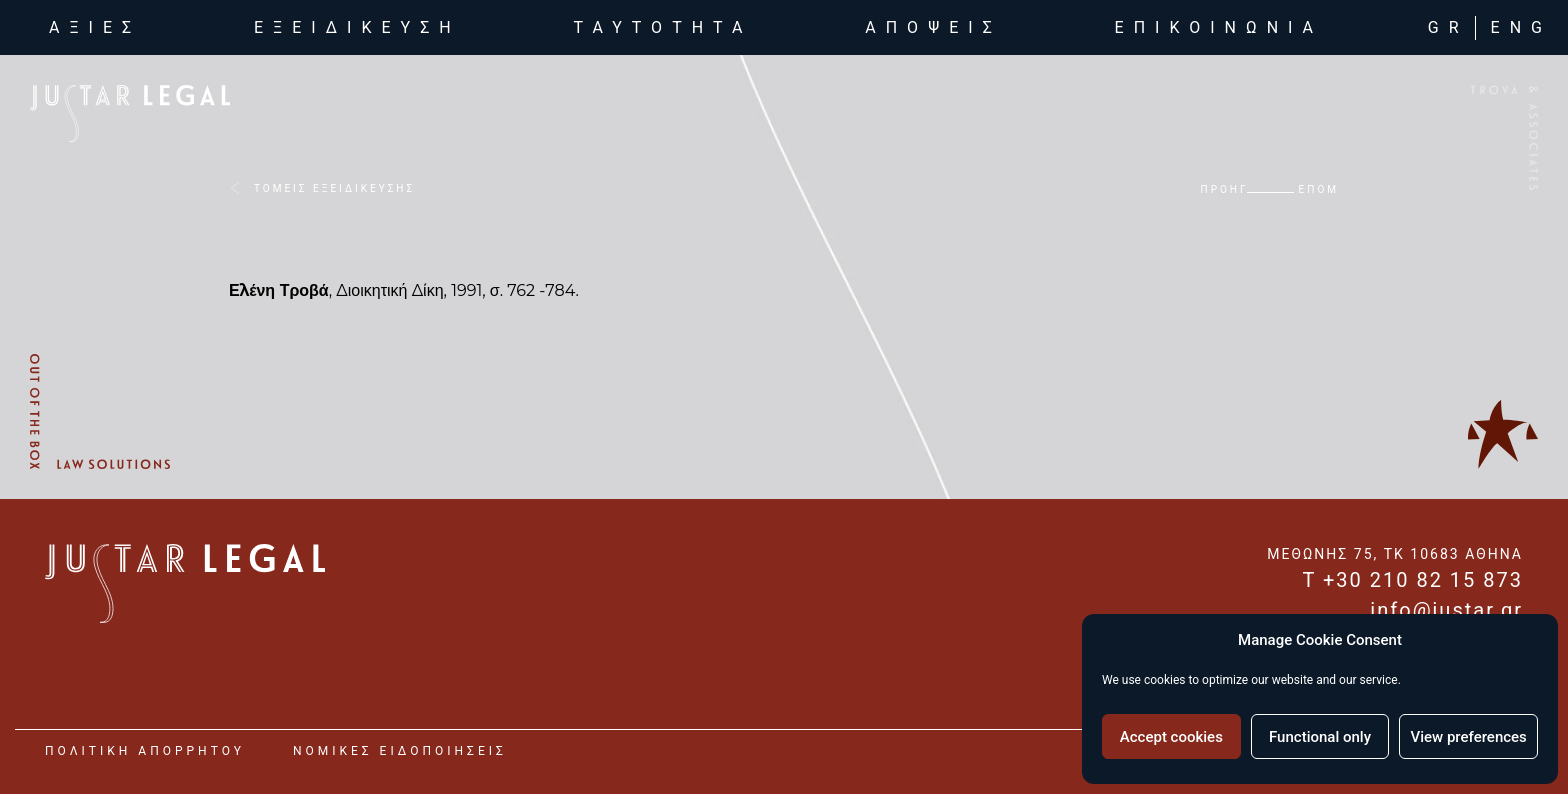  I want to click on Functional only, so click(1320, 737).